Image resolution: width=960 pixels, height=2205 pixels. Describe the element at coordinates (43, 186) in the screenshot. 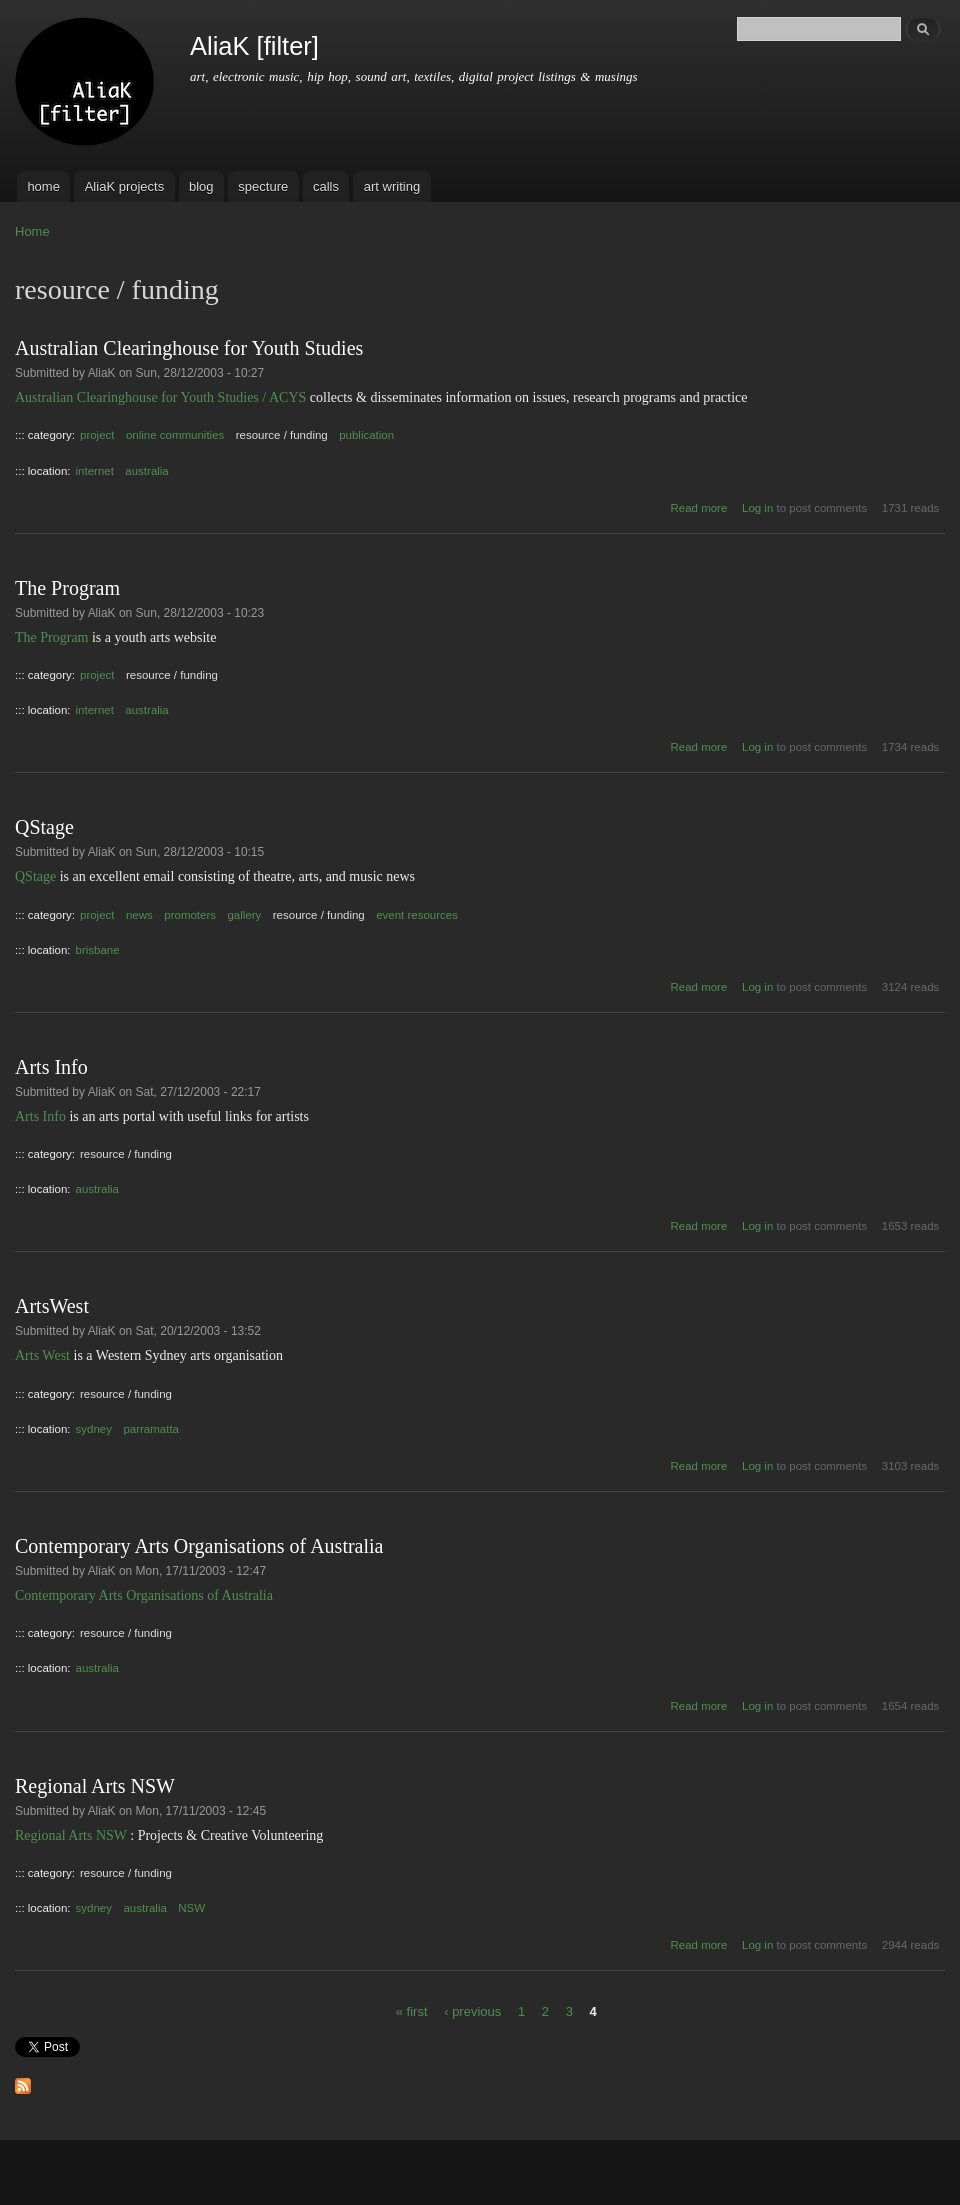

I see `home` at that location.